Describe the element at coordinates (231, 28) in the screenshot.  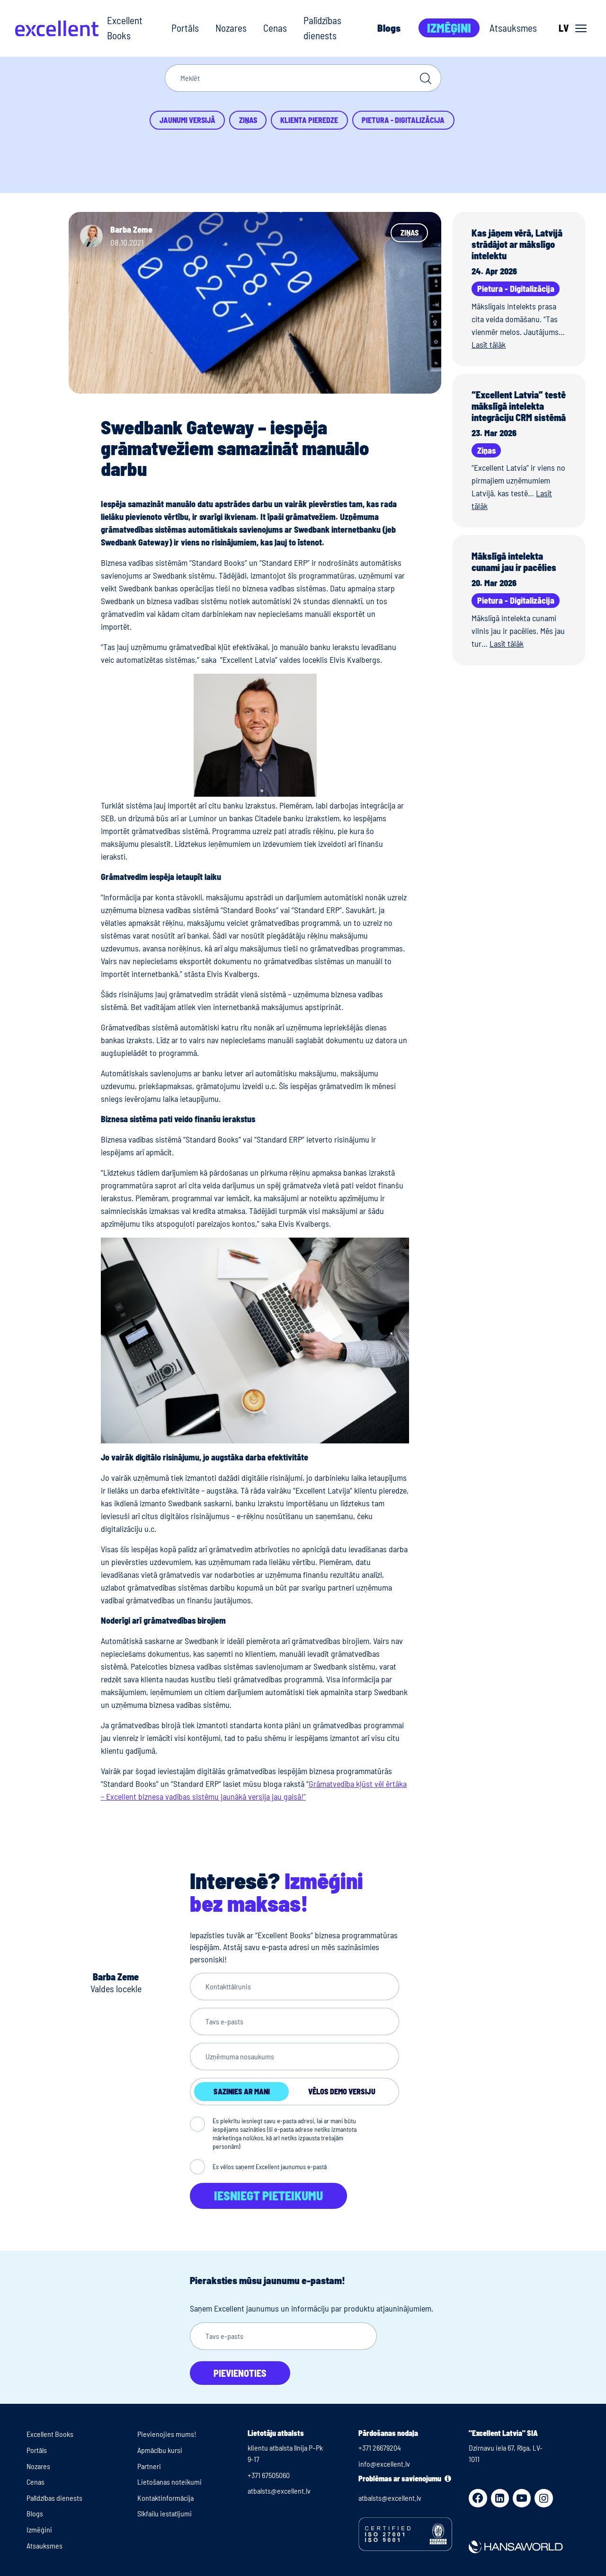
I see `Nozares` at that location.